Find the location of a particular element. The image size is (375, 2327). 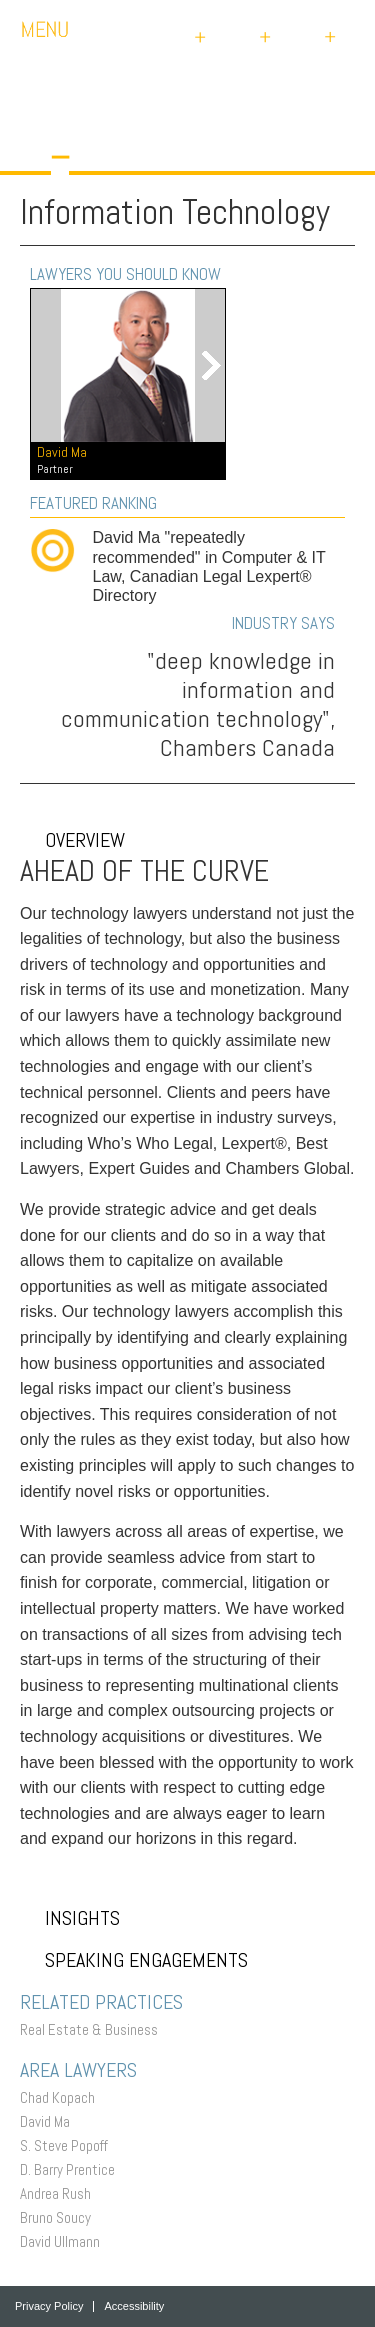

Bruno Soucy is located at coordinates (60, 2217).